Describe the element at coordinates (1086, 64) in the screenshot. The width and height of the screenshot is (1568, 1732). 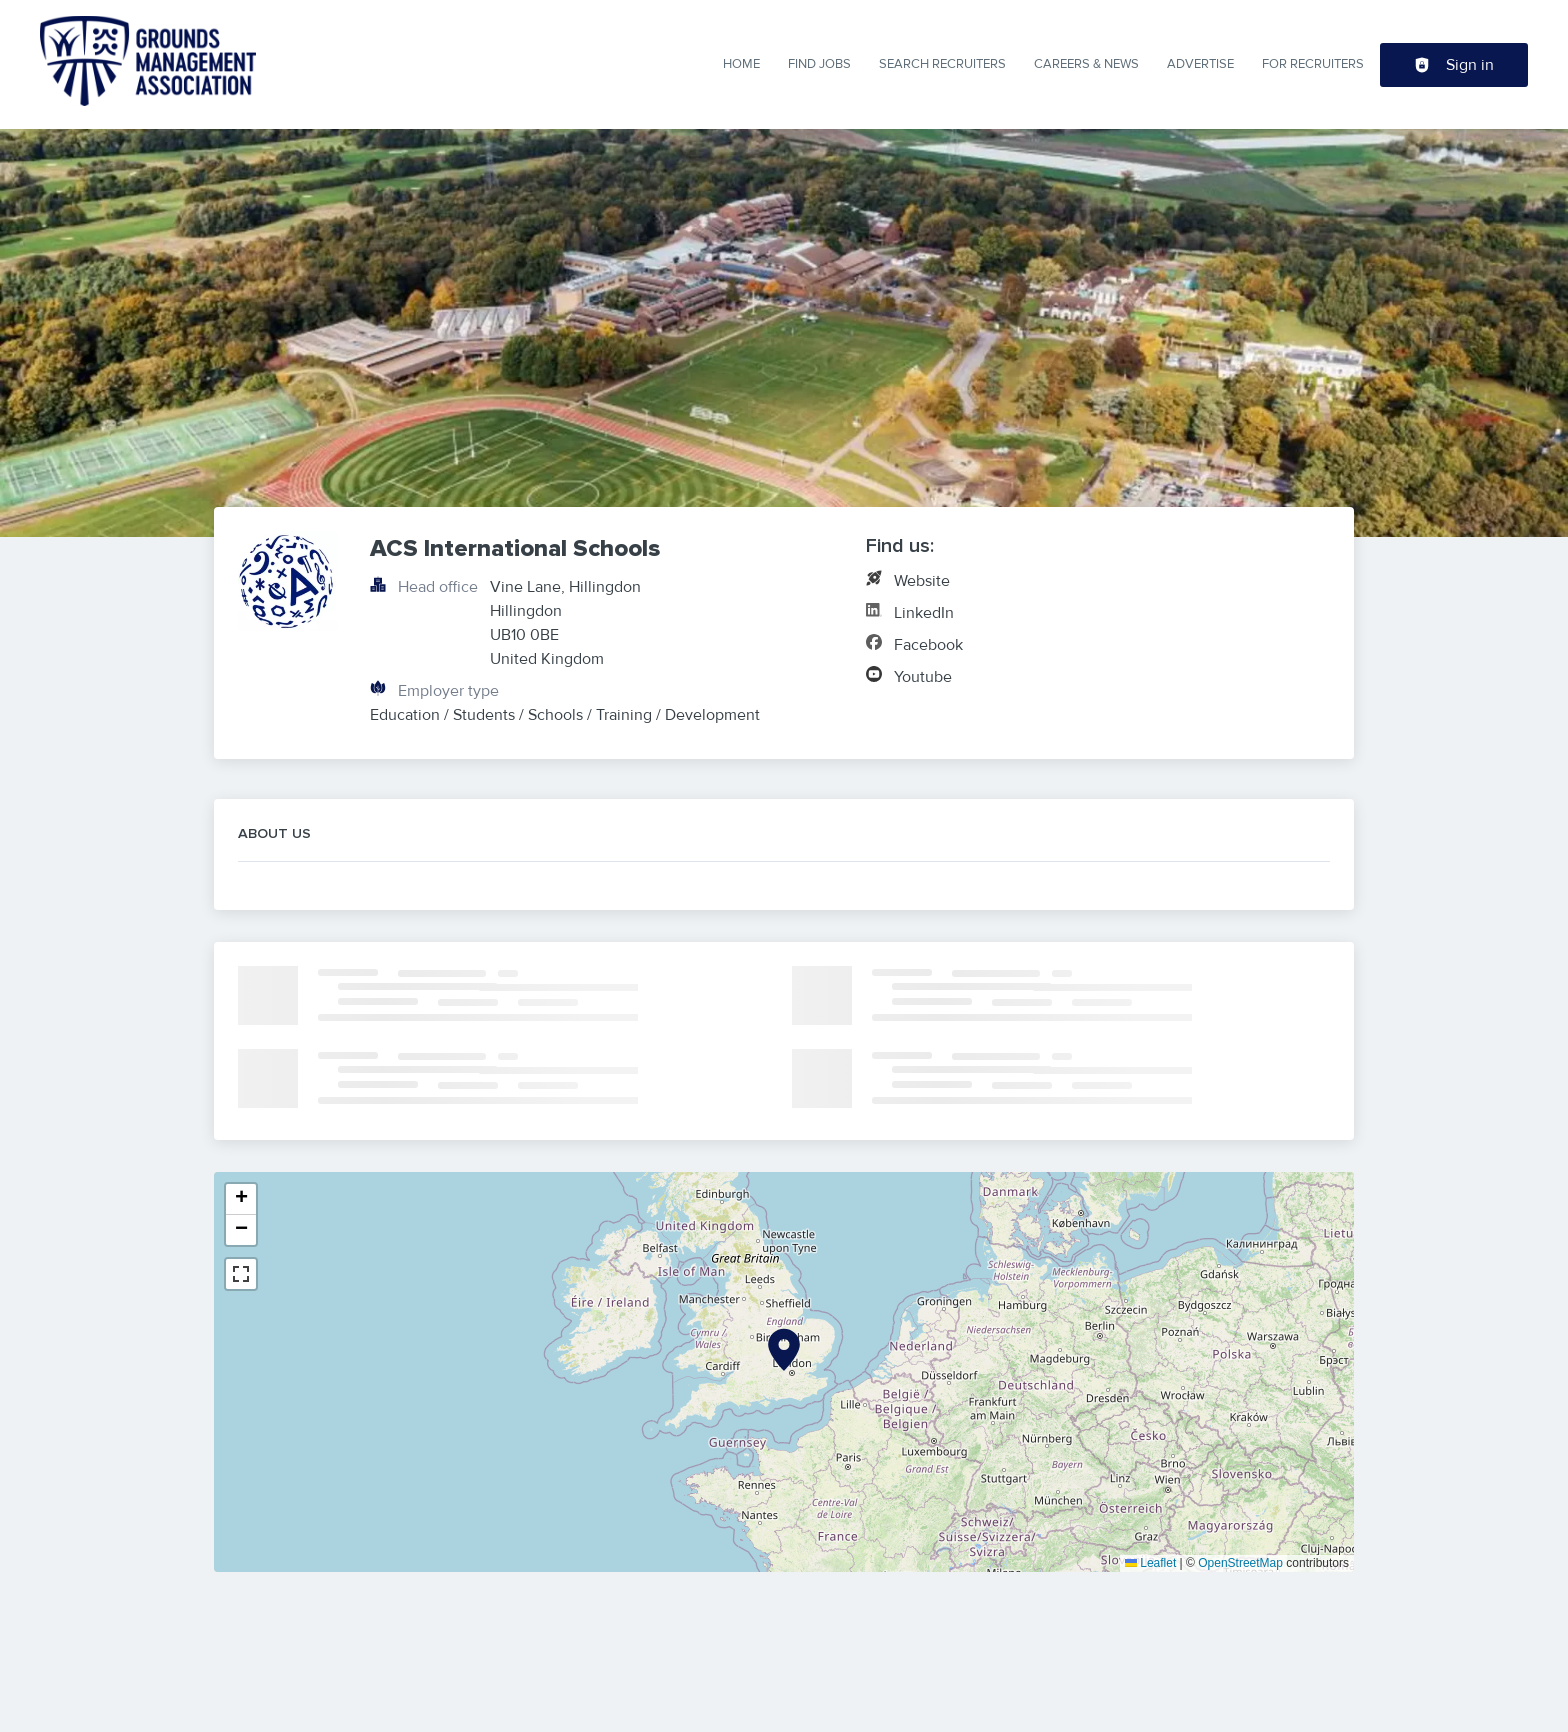
I see `Careers & News` at that location.